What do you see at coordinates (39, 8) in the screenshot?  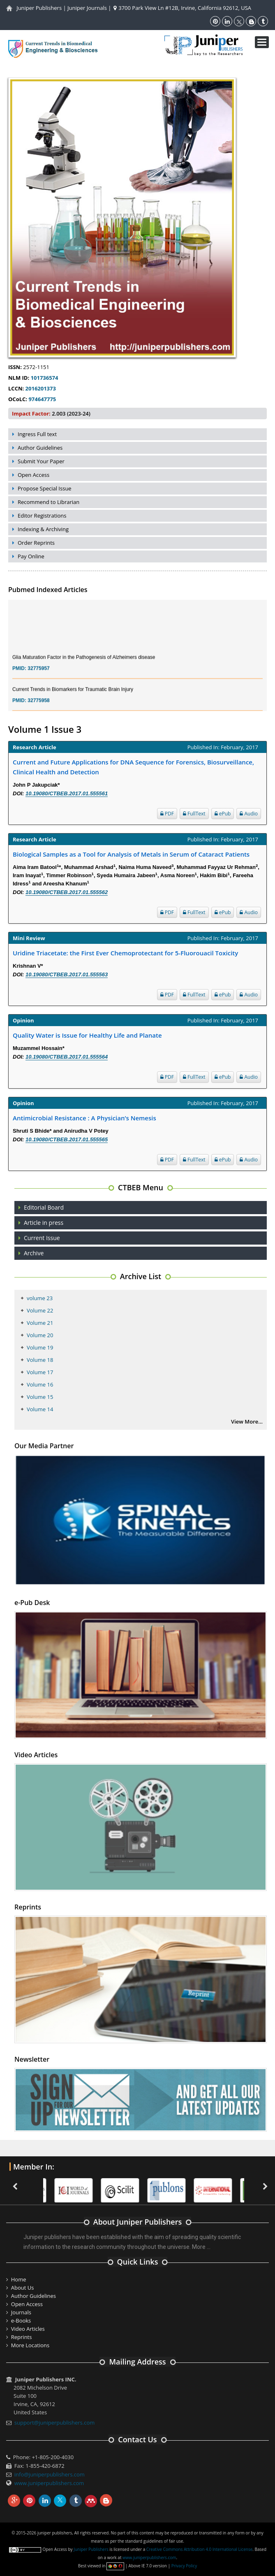 I see `Juniper Publishers` at bounding box center [39, 8].